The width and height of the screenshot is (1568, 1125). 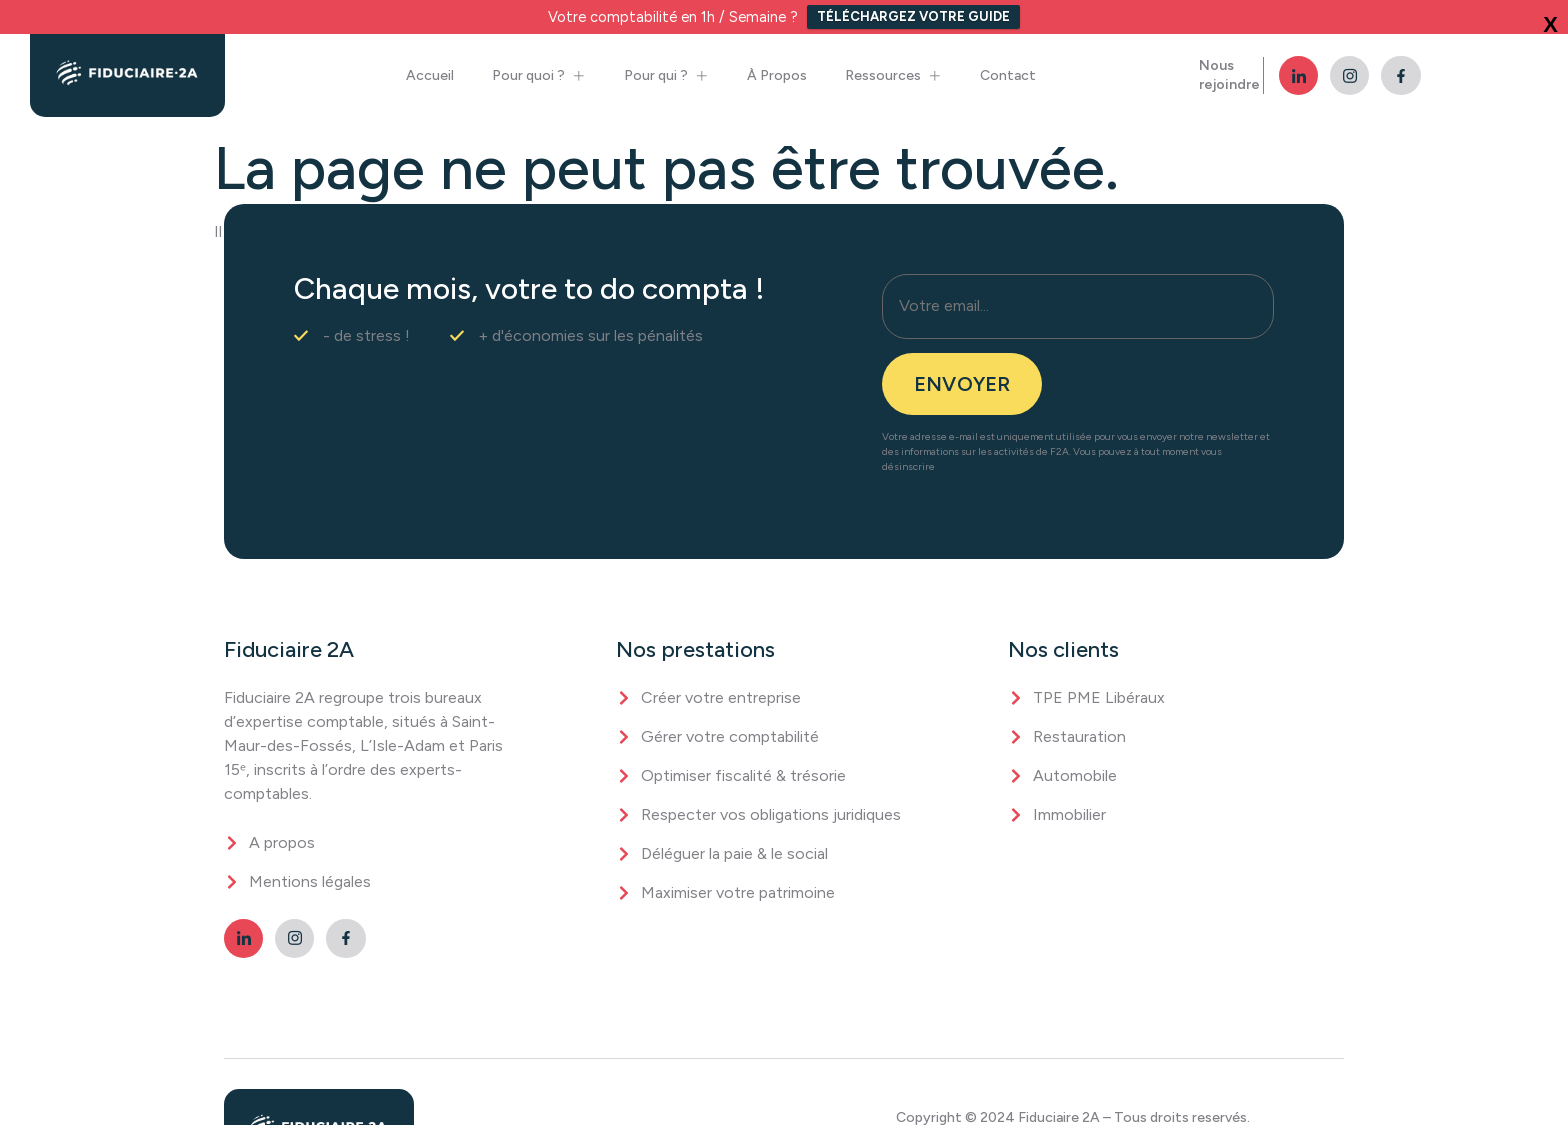 I want to click on Ressources, so click(x=893, y=54).